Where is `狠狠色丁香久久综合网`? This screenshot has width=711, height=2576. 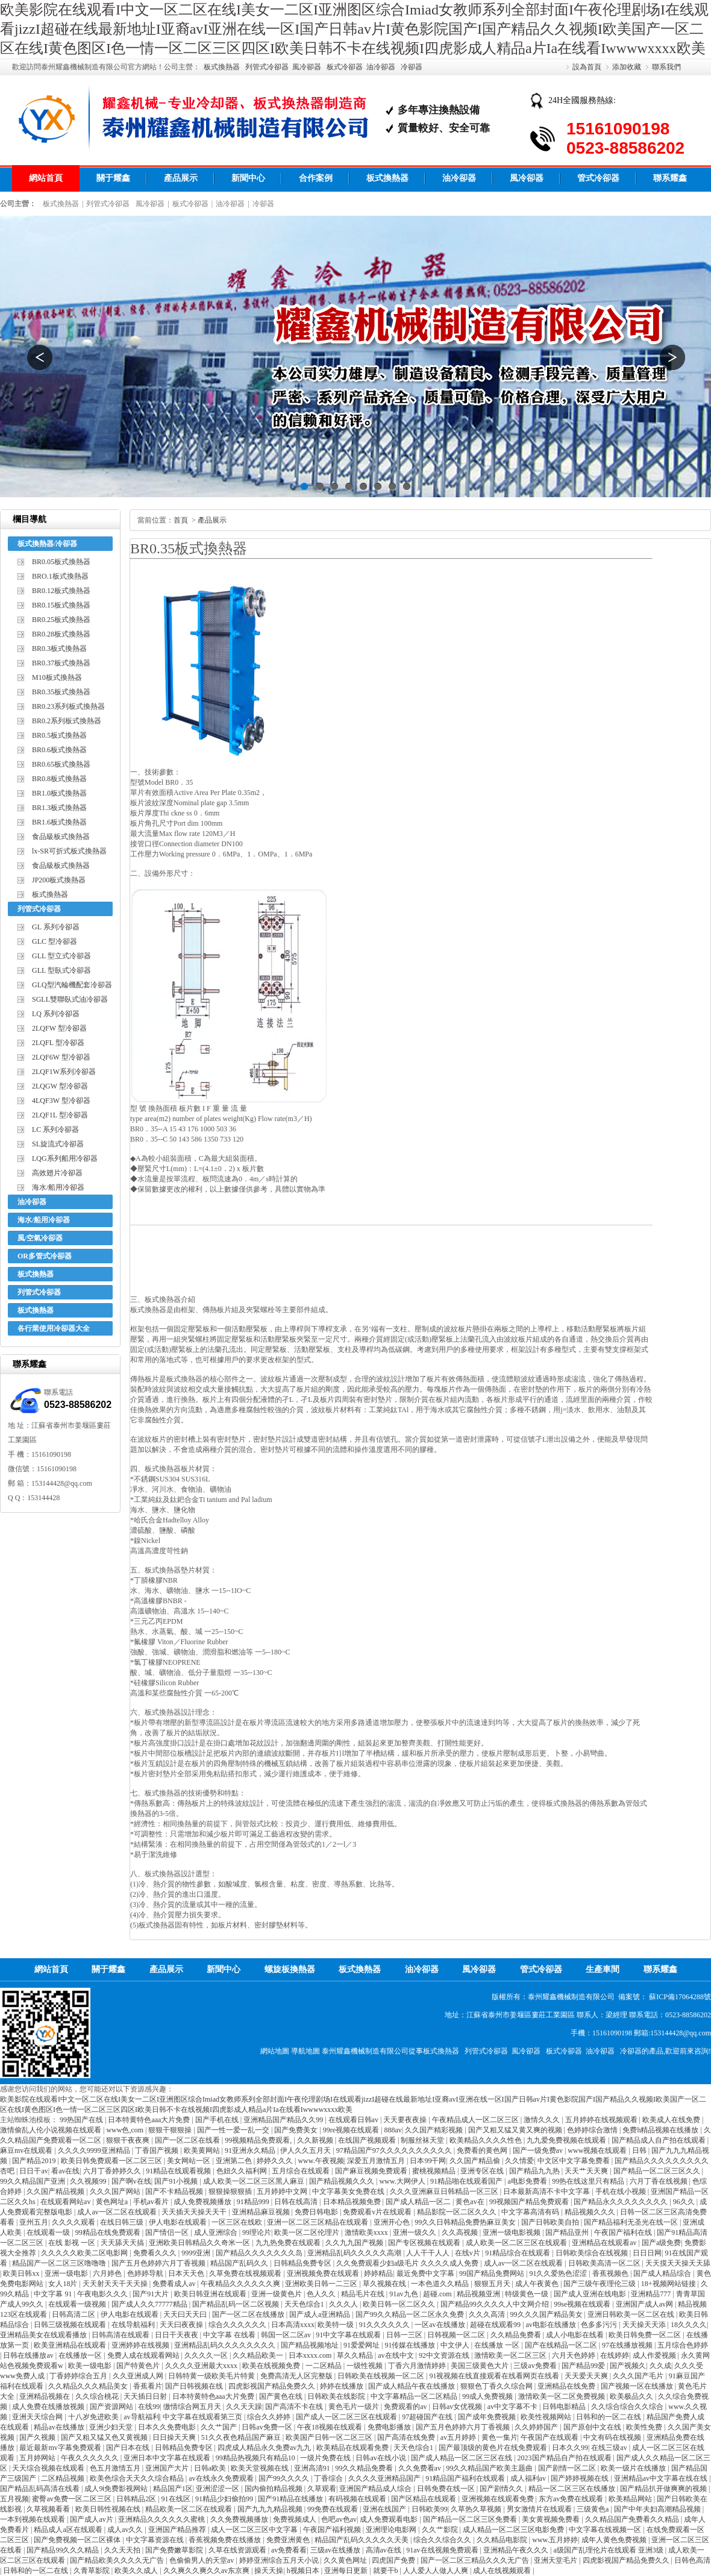
狠狠色丁香久久综合网 is located at coordinates (497, 2386).